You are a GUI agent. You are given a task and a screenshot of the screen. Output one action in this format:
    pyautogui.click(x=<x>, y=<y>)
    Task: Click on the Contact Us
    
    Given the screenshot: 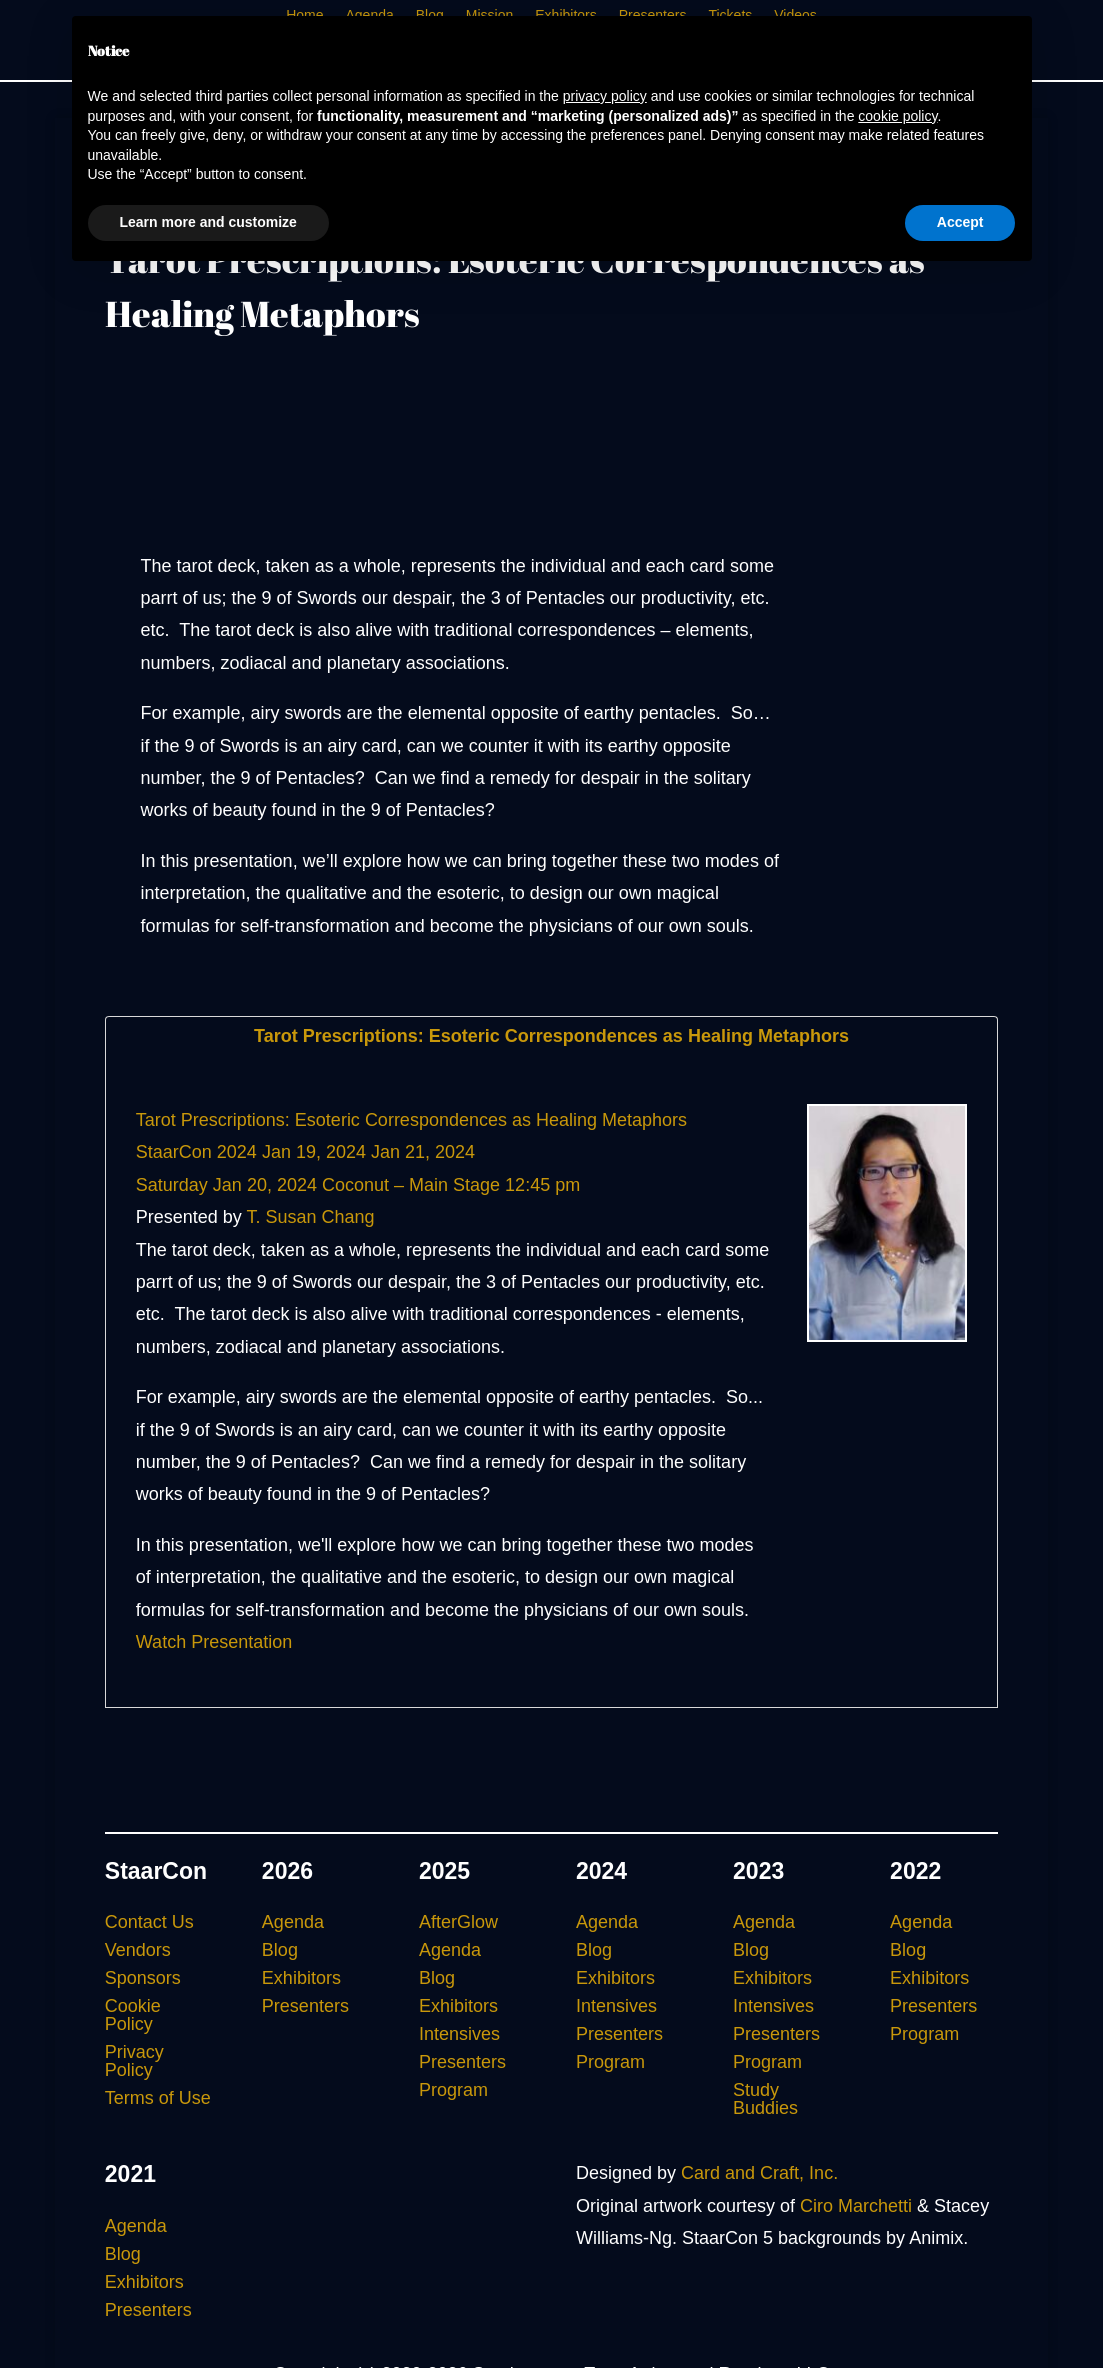 What is the action you would take?
    pyautogui.click(x=149, y=1922)
    